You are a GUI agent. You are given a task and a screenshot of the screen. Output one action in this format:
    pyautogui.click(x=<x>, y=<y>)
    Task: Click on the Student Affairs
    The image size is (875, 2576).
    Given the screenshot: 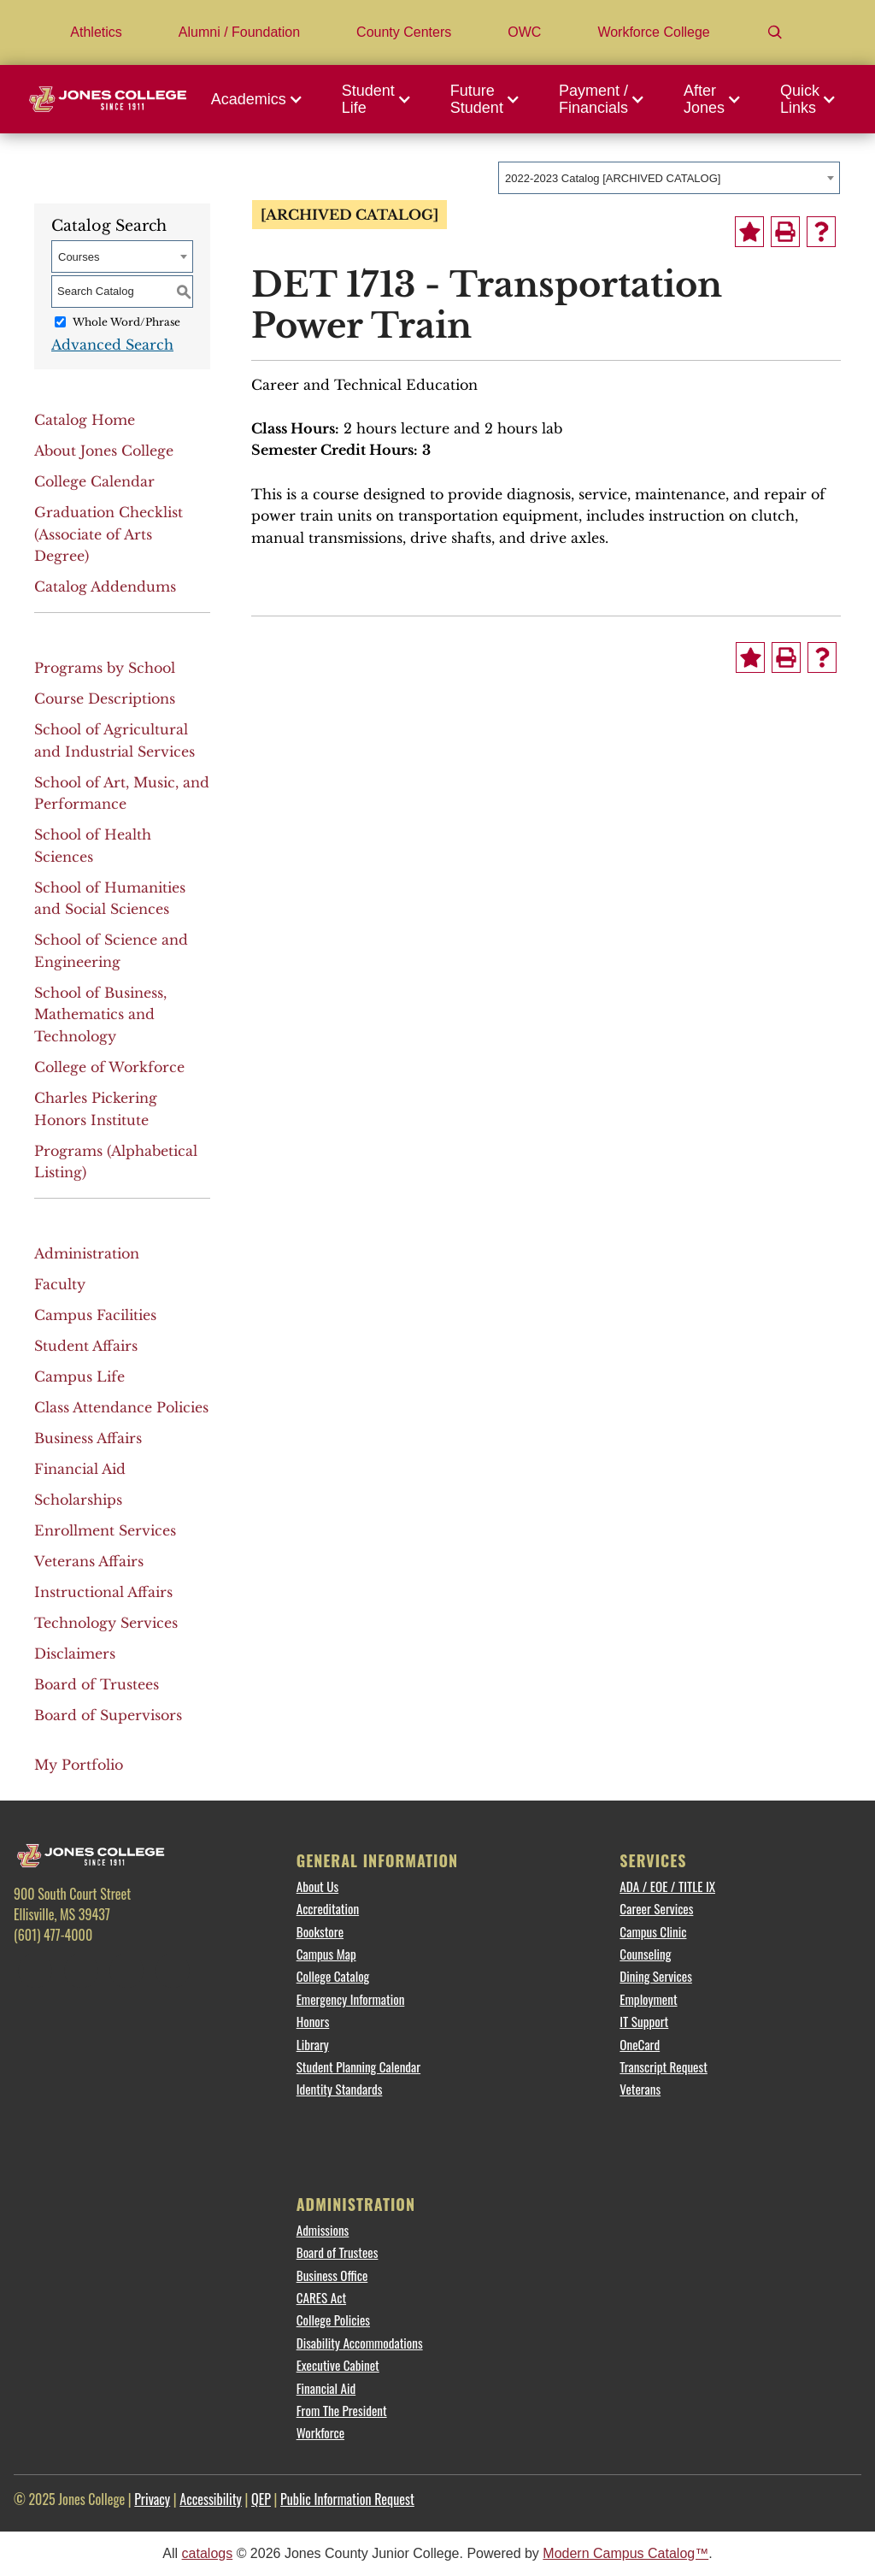 What is the action you would take?
    pyautogui.click(x=86, y=1345)
    